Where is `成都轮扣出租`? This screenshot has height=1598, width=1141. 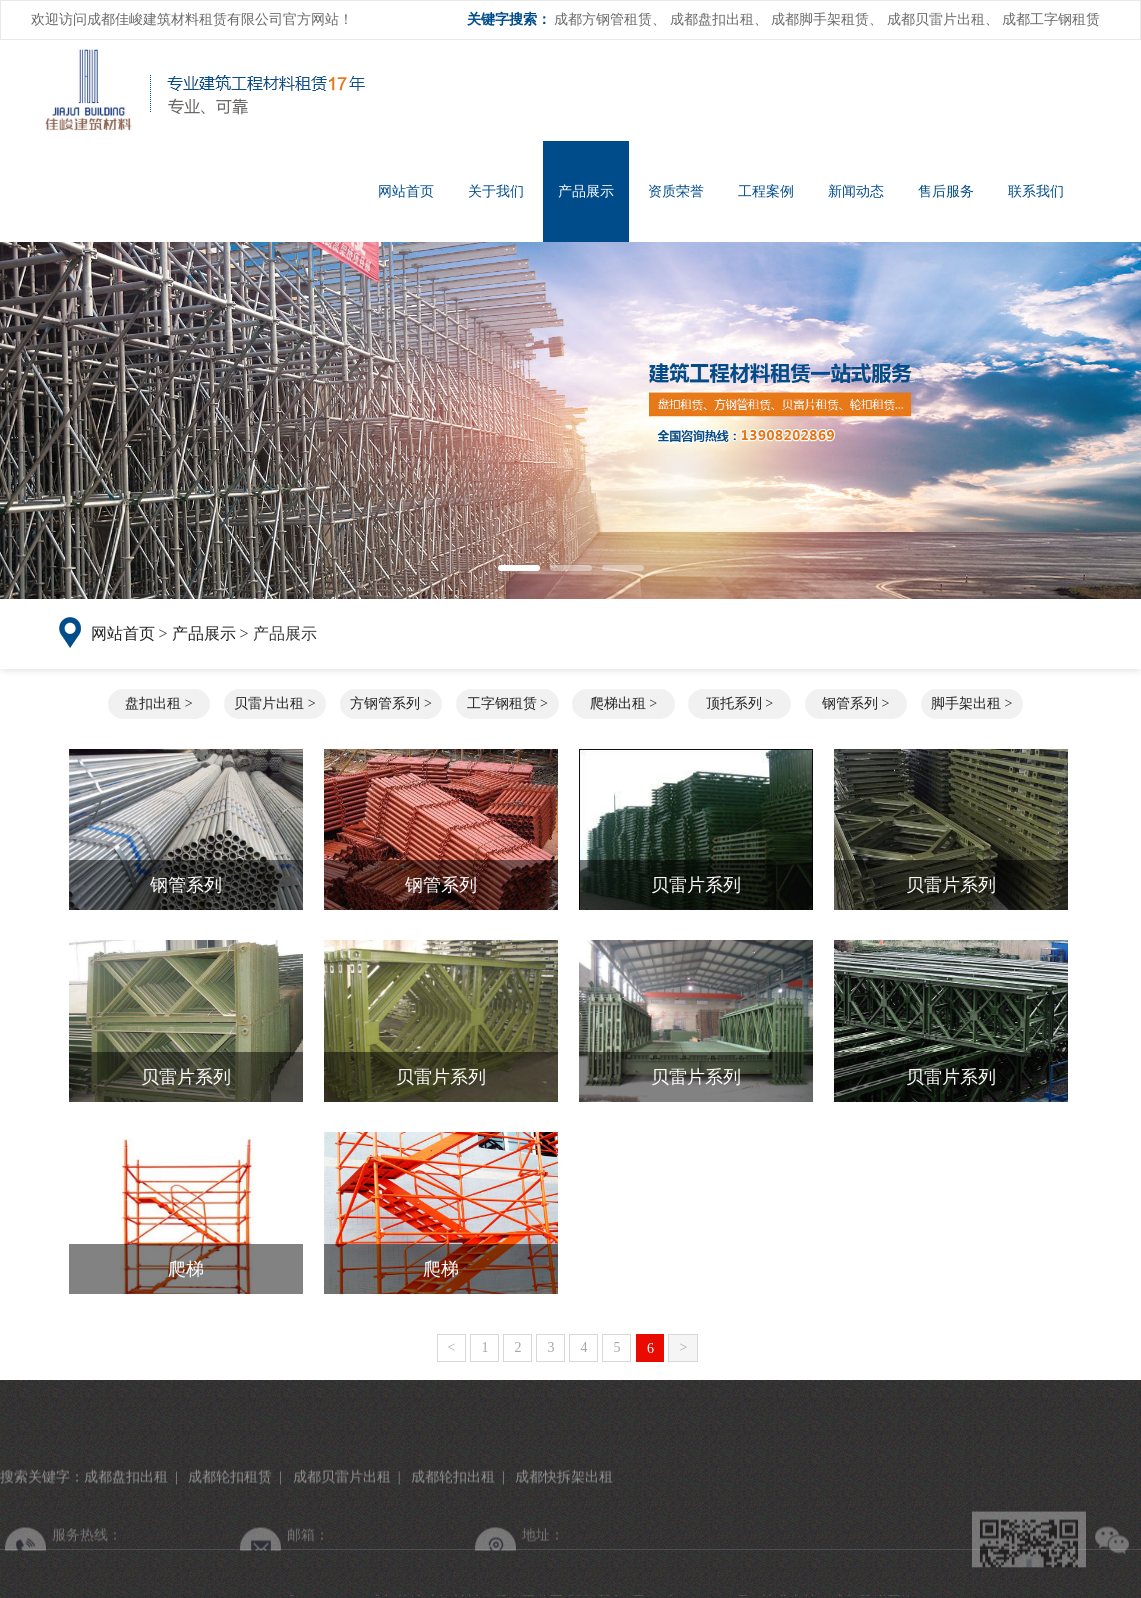 成都轮扣出租 is located at coordinates (453, 1576).